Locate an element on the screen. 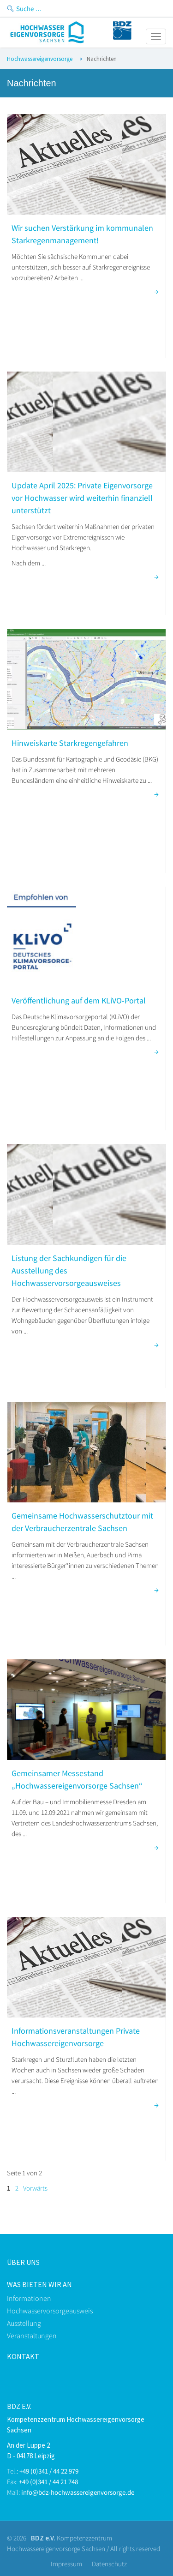  Datenschutz is located at coordinates (109, 2563).